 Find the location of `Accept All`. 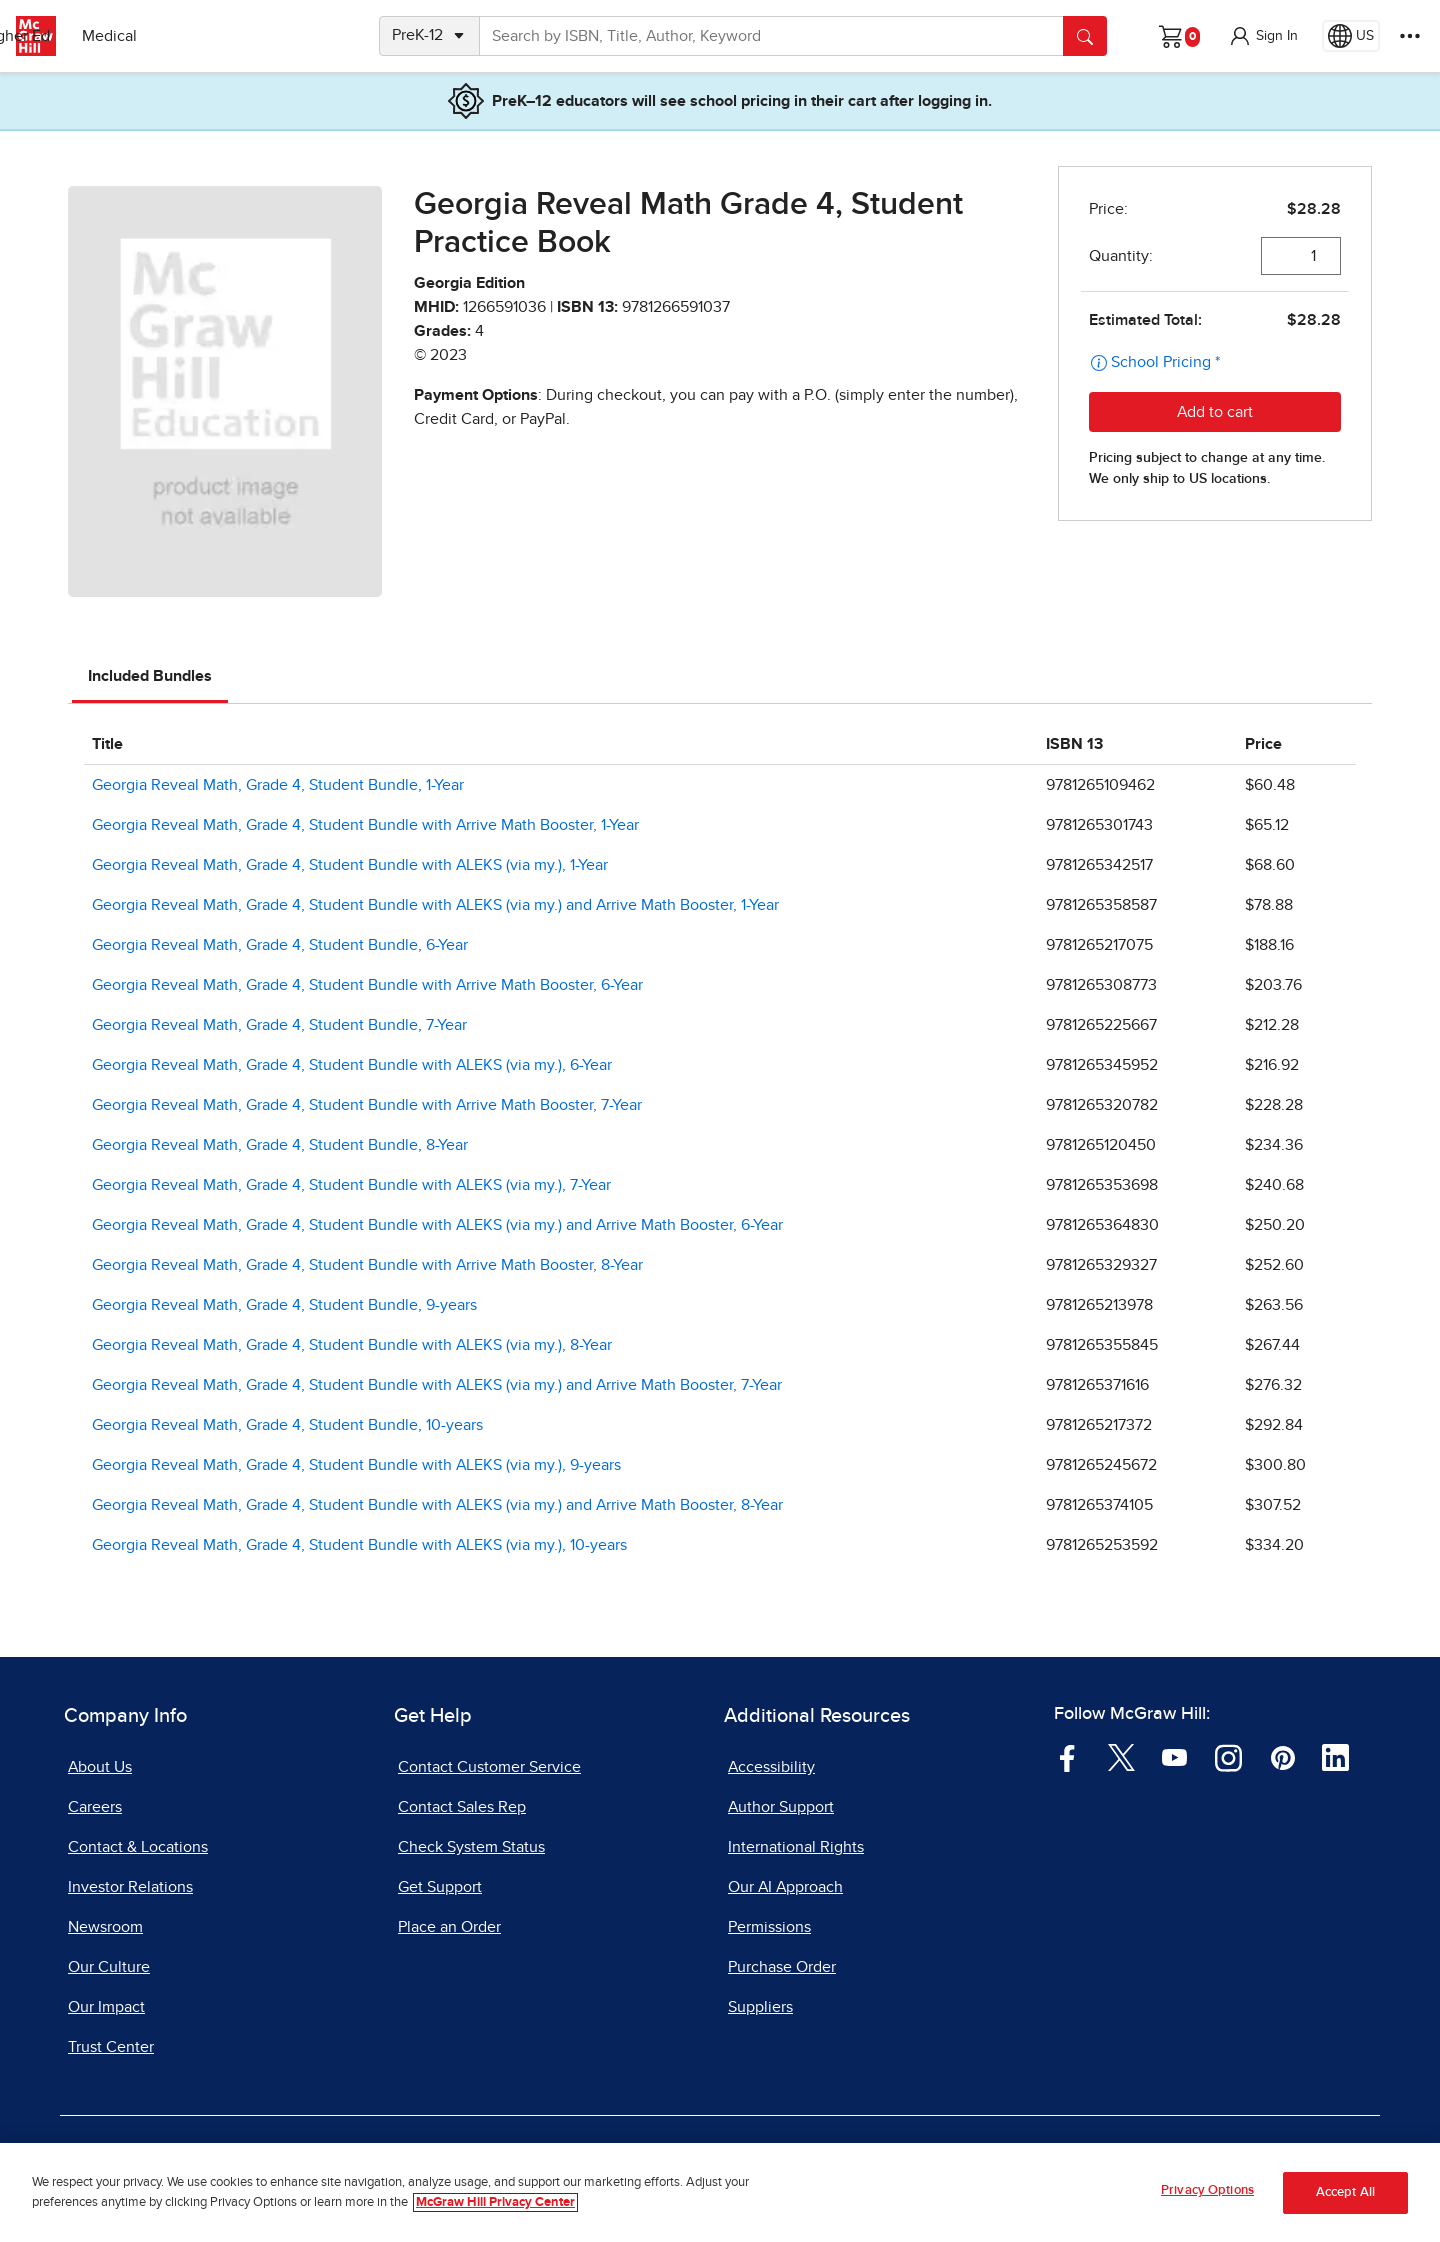

Accept All is located at coordinates (1345, 2193).